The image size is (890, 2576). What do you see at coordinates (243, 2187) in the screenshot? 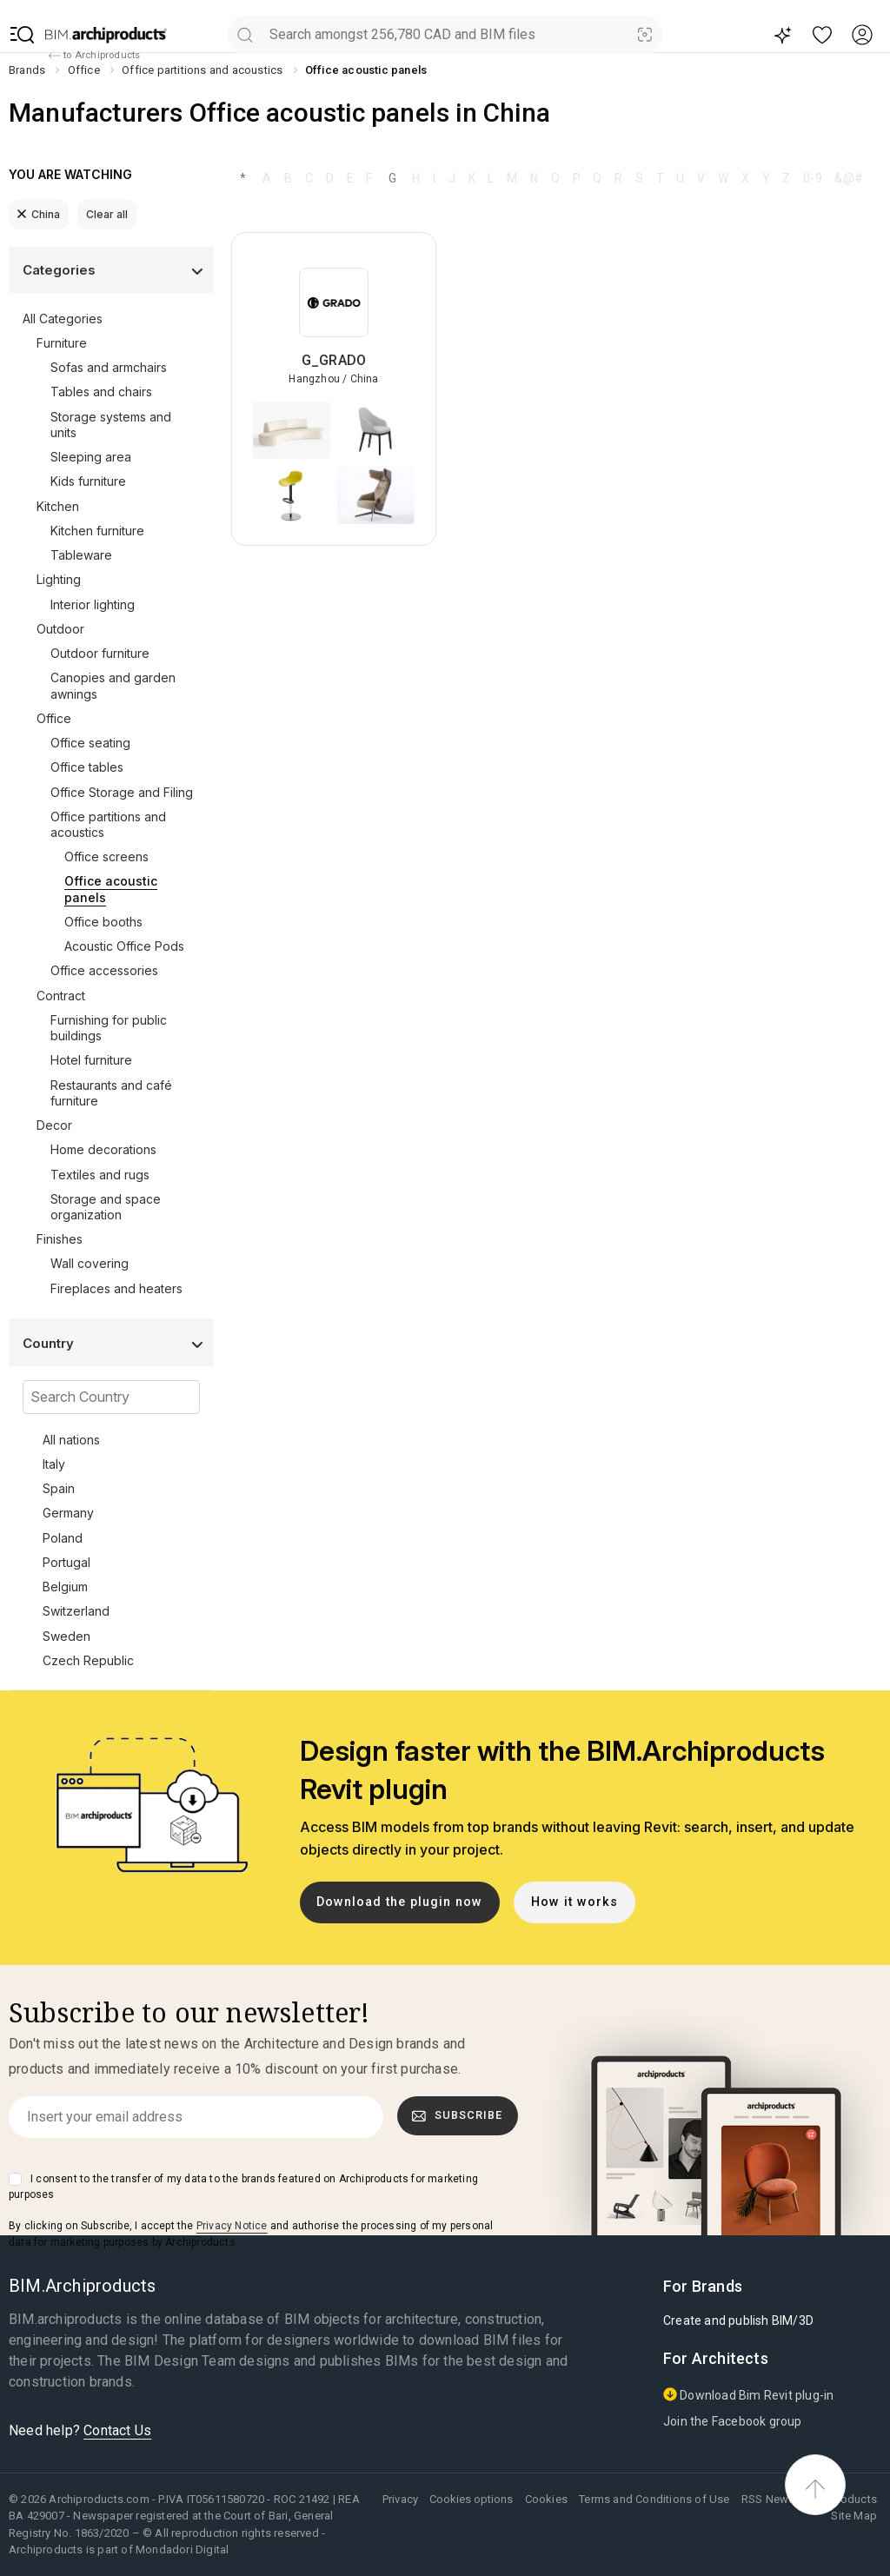
I see `I consent to the transfer of my data to the brands featured on Archiproducts for marketing purposes` at bounding box center [243, 2187].